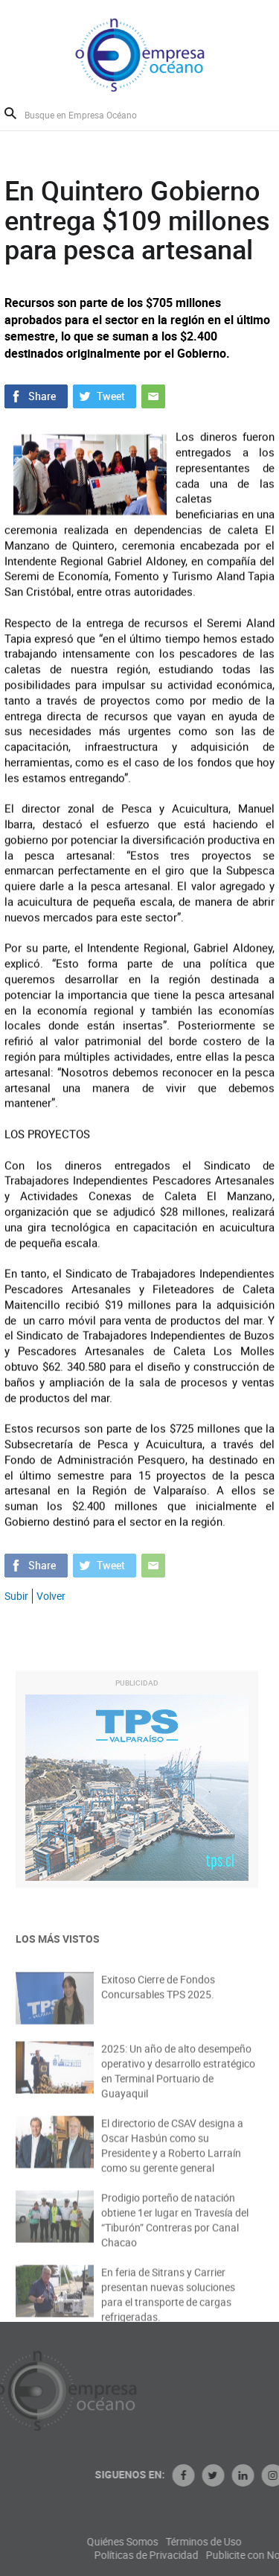 This screenshot has width=279, height=2576. What do you see at coordinates (174, 2229) in the screenshot?
I see `Prodigio porteño de natación obtiene 1er lugar en Travesía del “Tiburón” Contreras por Canal Chacao` at bounding box center [174, 2229].